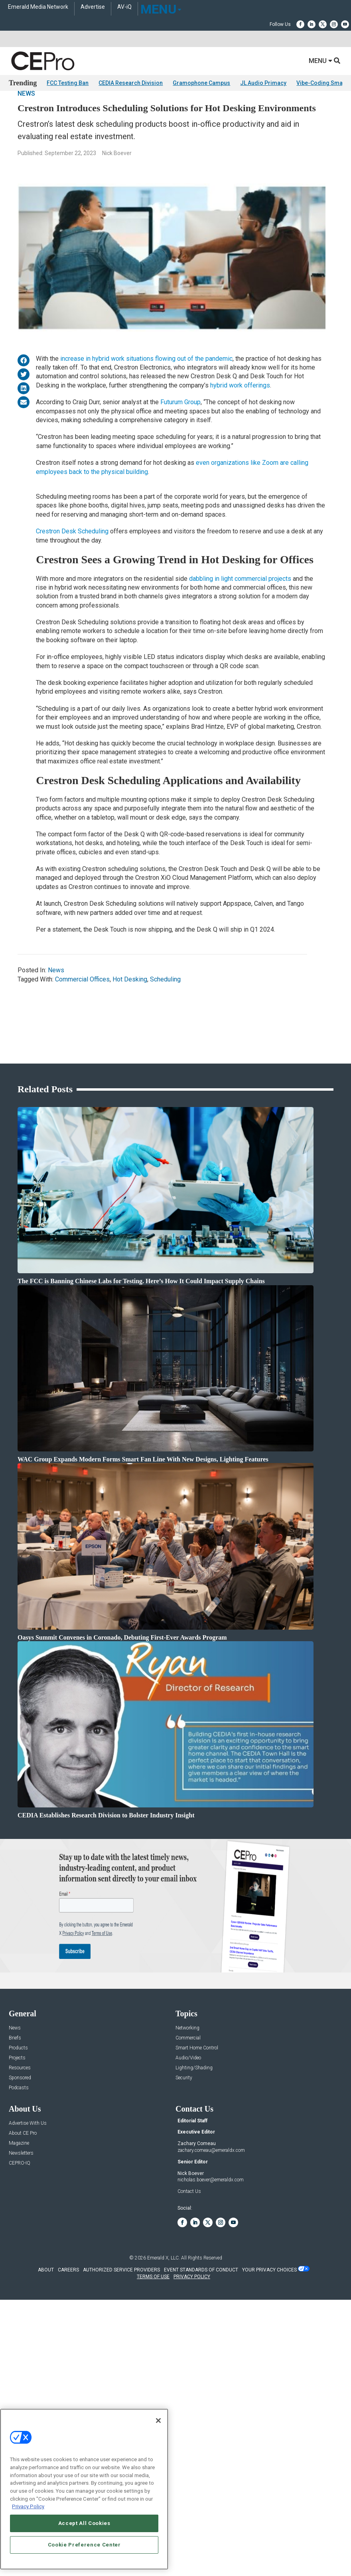 The height and width of the screenshot is (2576, 351). Describe the element at coordinates (93, 7) in the screenshot. I see `Advertise` at that location.